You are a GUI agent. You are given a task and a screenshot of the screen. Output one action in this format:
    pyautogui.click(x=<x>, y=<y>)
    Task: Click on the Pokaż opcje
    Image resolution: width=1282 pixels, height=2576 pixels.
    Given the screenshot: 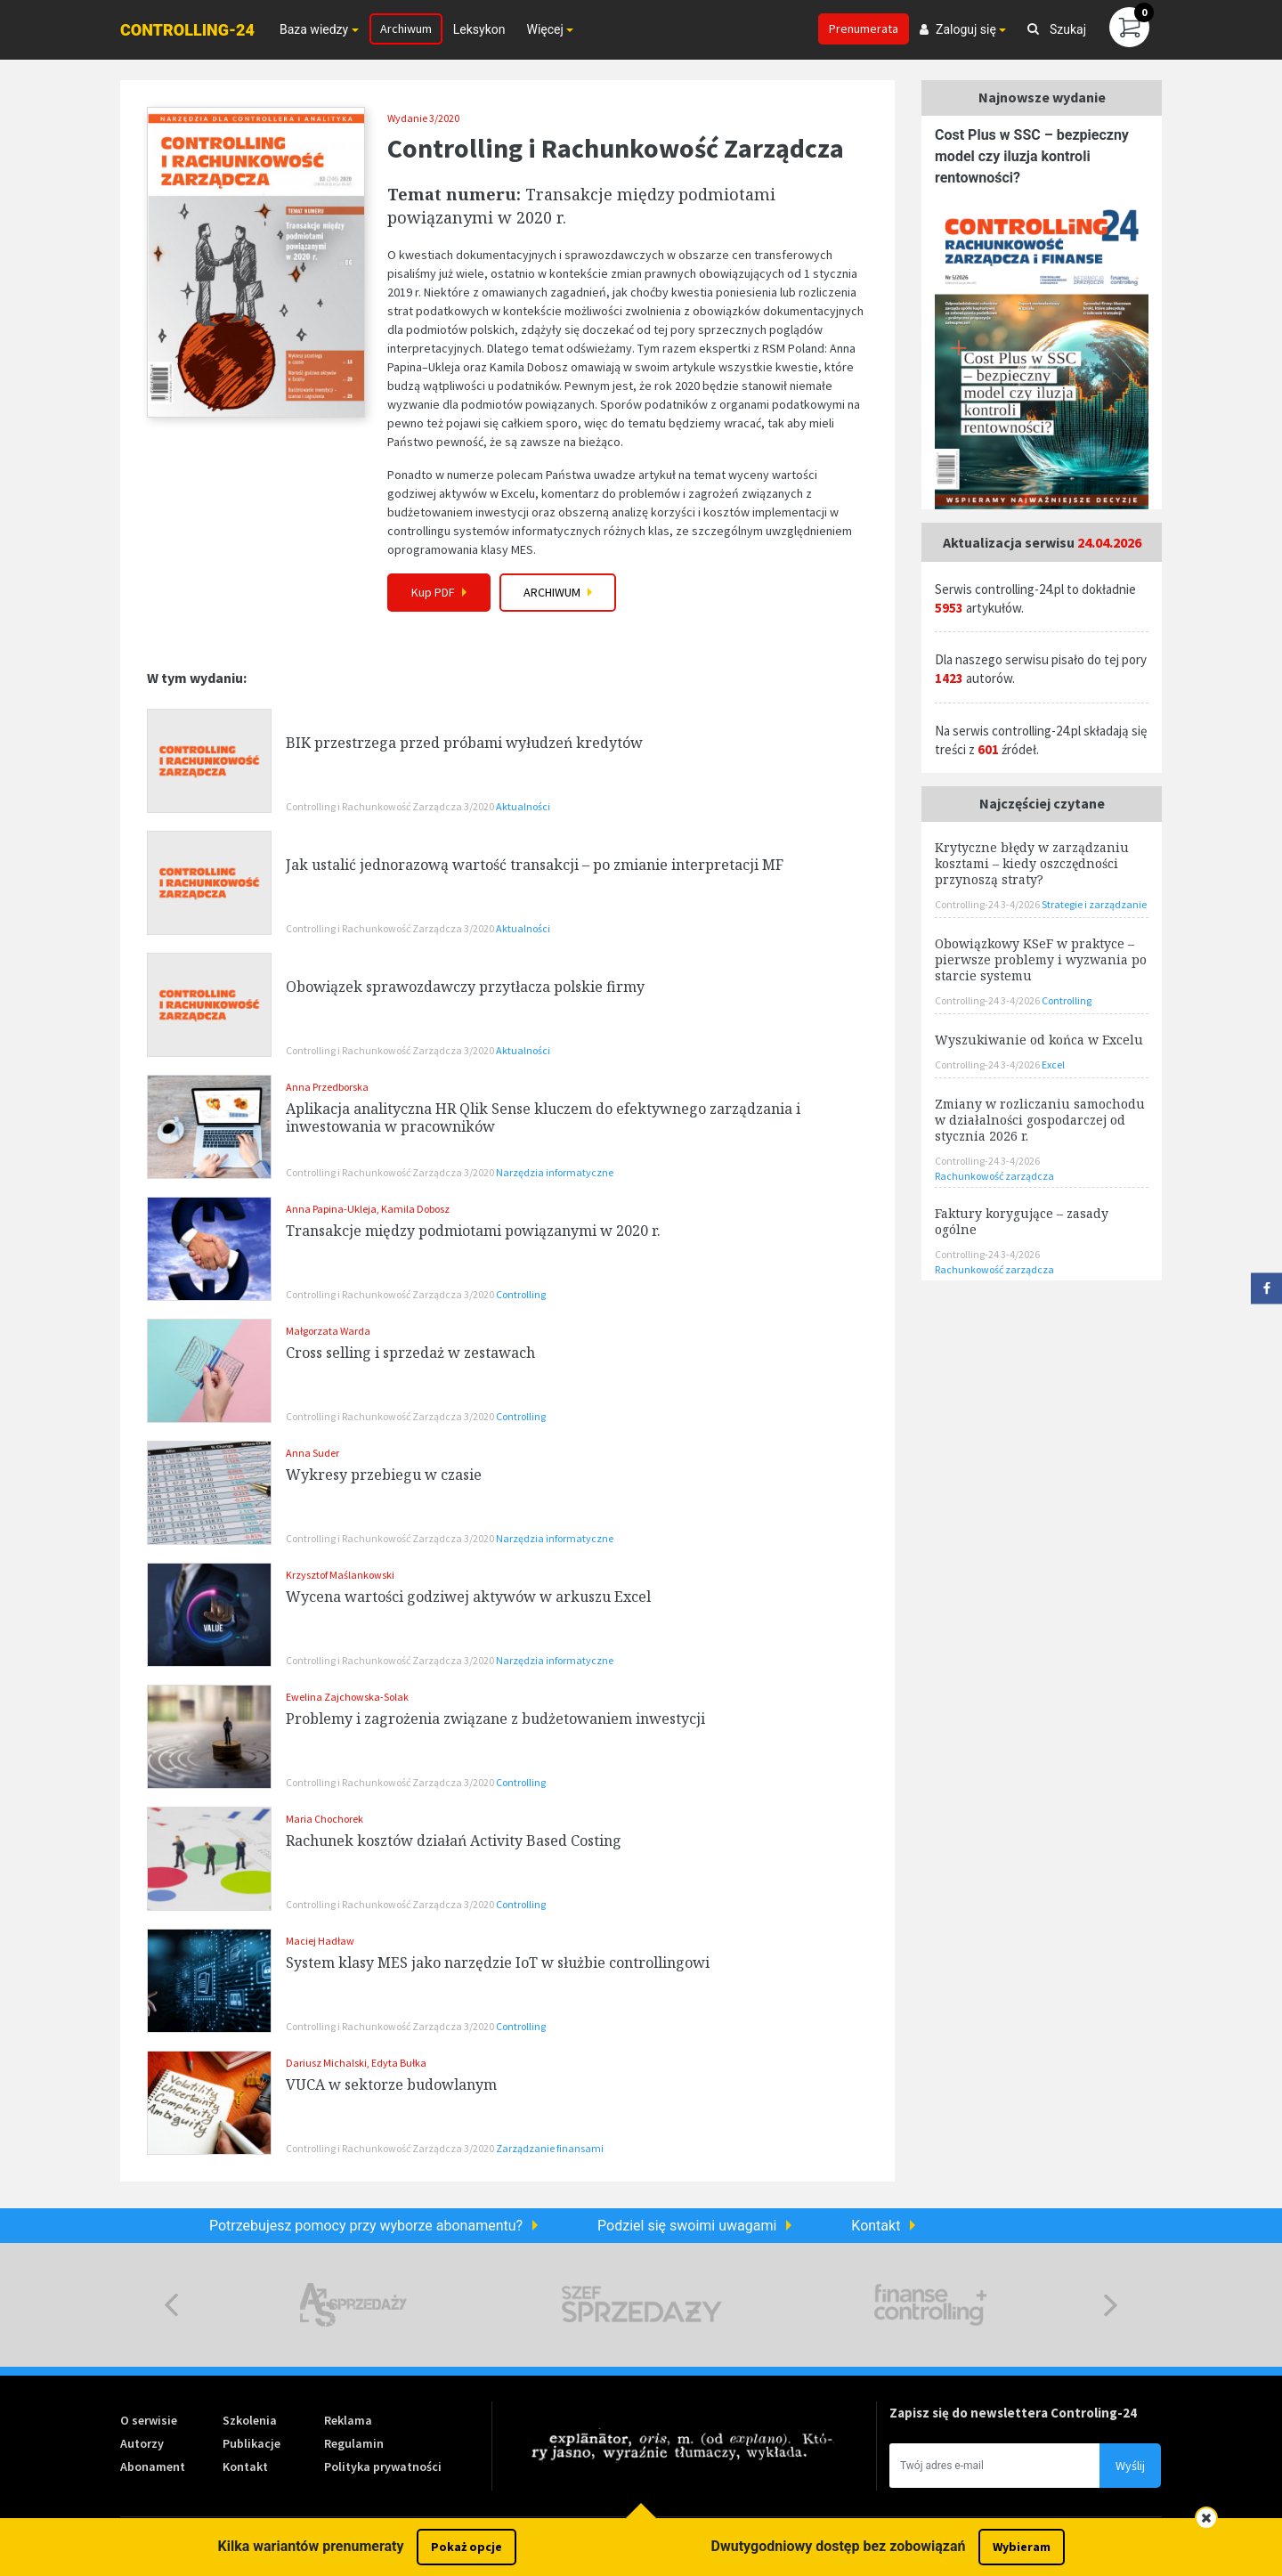 What is the action you would take?
    pyautogui.click(x=466, y=2547)
    